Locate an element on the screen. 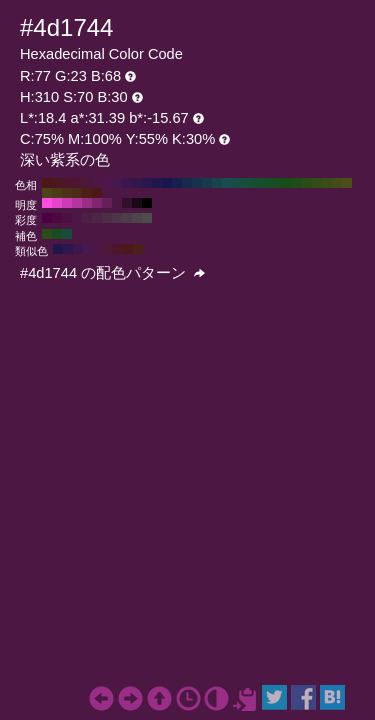 The image size is (375, 720). #4d2646 H:310 S:50 B:30 is located at coordinates (97, 218).